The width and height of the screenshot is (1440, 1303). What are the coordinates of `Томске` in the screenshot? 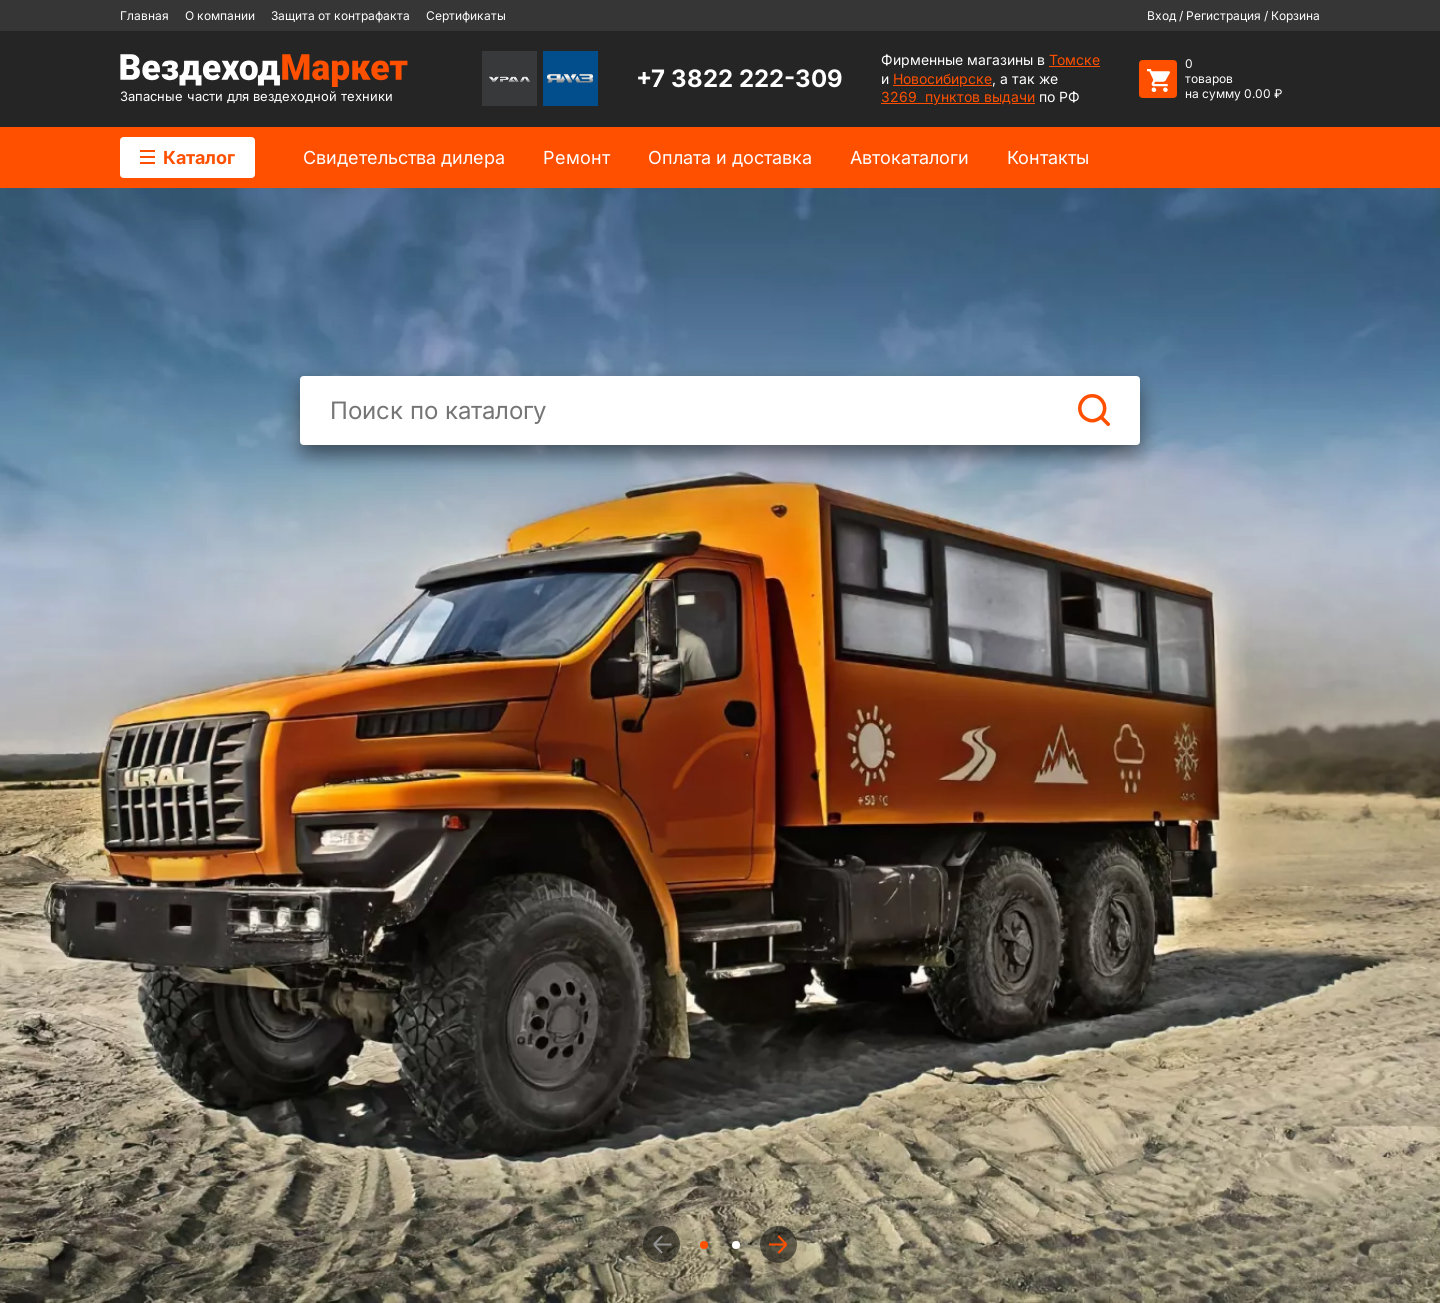 It's located at (1074, 59).